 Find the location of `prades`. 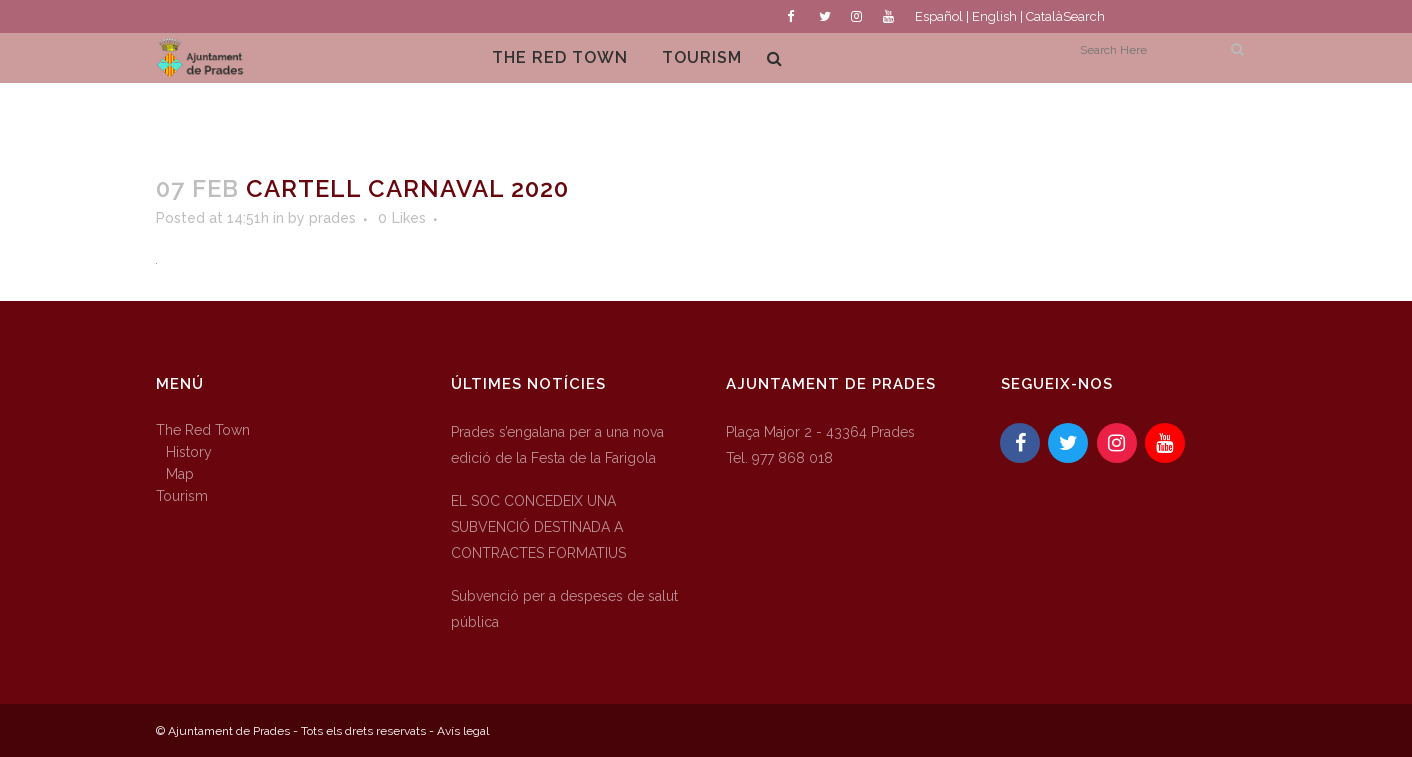

prades is located at coordinates (332, 218).